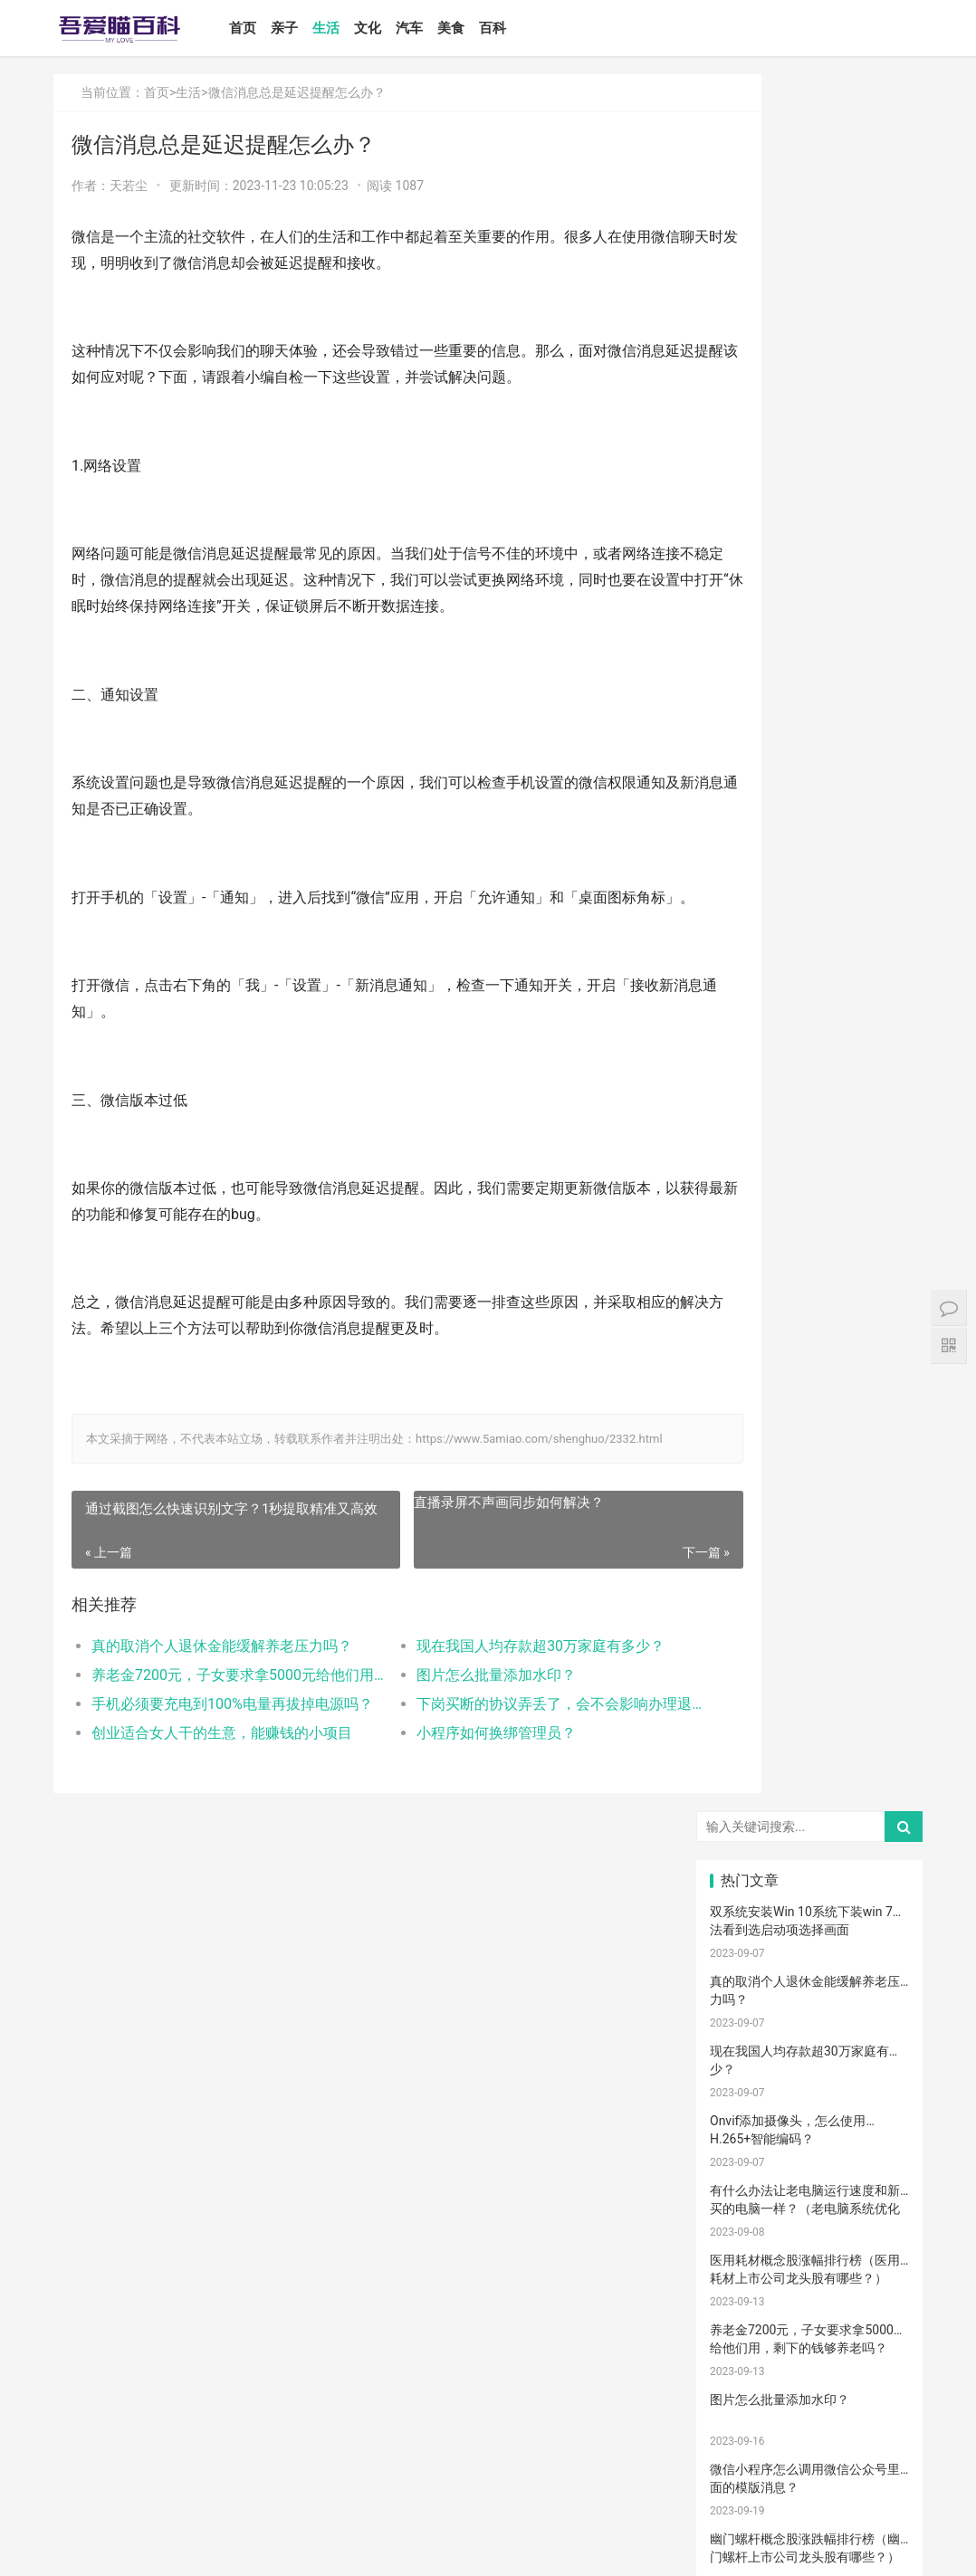  I want to click on 汽车, so click(434, 28).